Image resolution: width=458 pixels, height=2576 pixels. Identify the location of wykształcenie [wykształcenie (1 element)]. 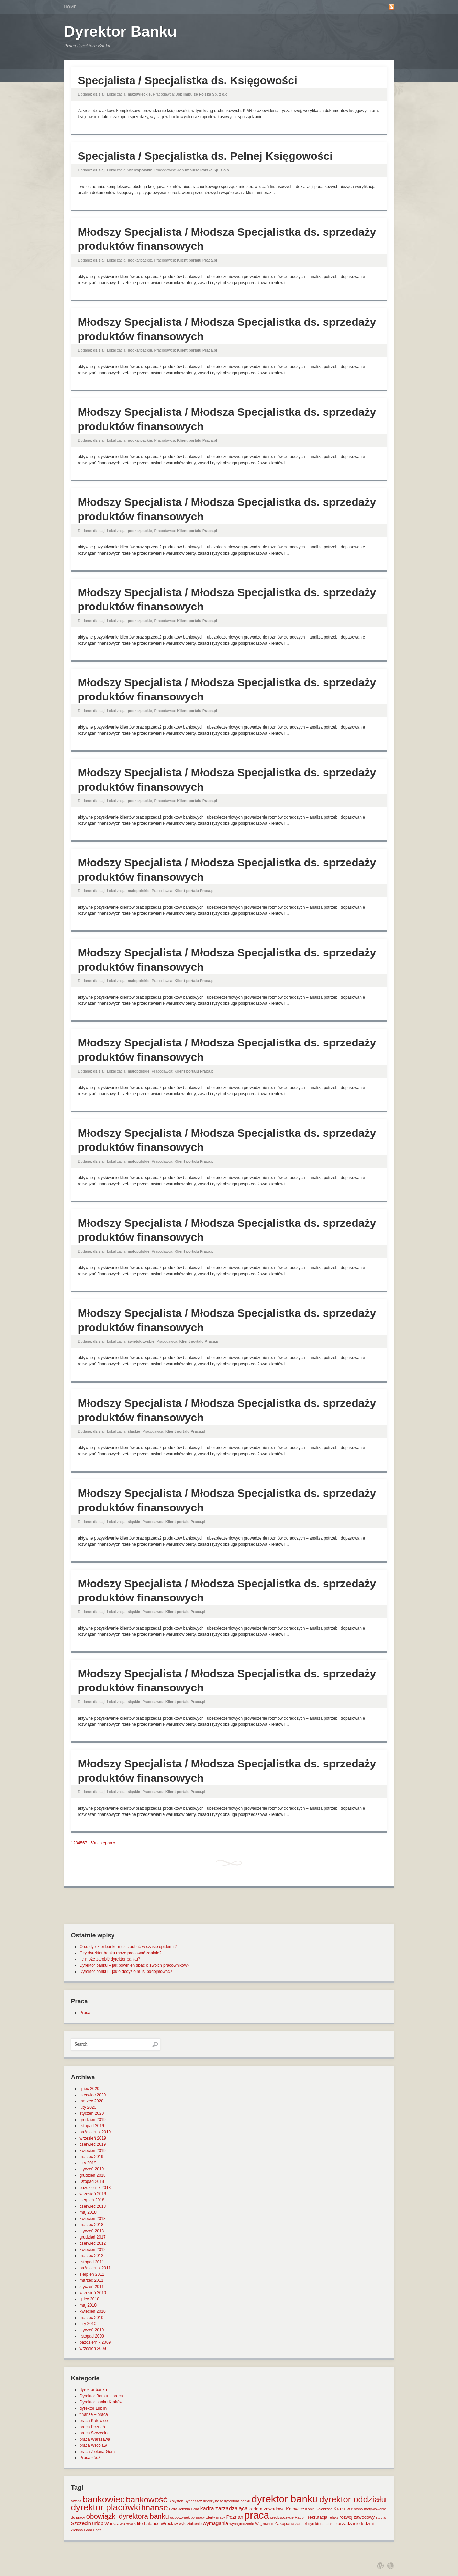
(190, 2524).